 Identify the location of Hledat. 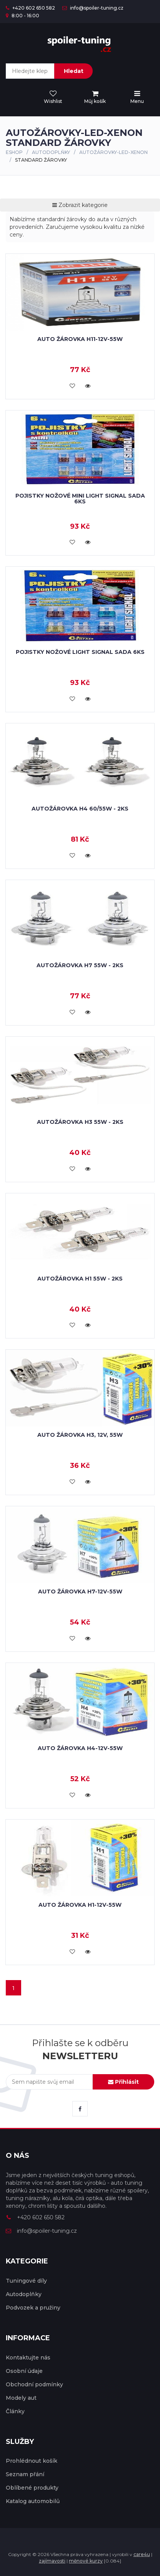
(73, 71).